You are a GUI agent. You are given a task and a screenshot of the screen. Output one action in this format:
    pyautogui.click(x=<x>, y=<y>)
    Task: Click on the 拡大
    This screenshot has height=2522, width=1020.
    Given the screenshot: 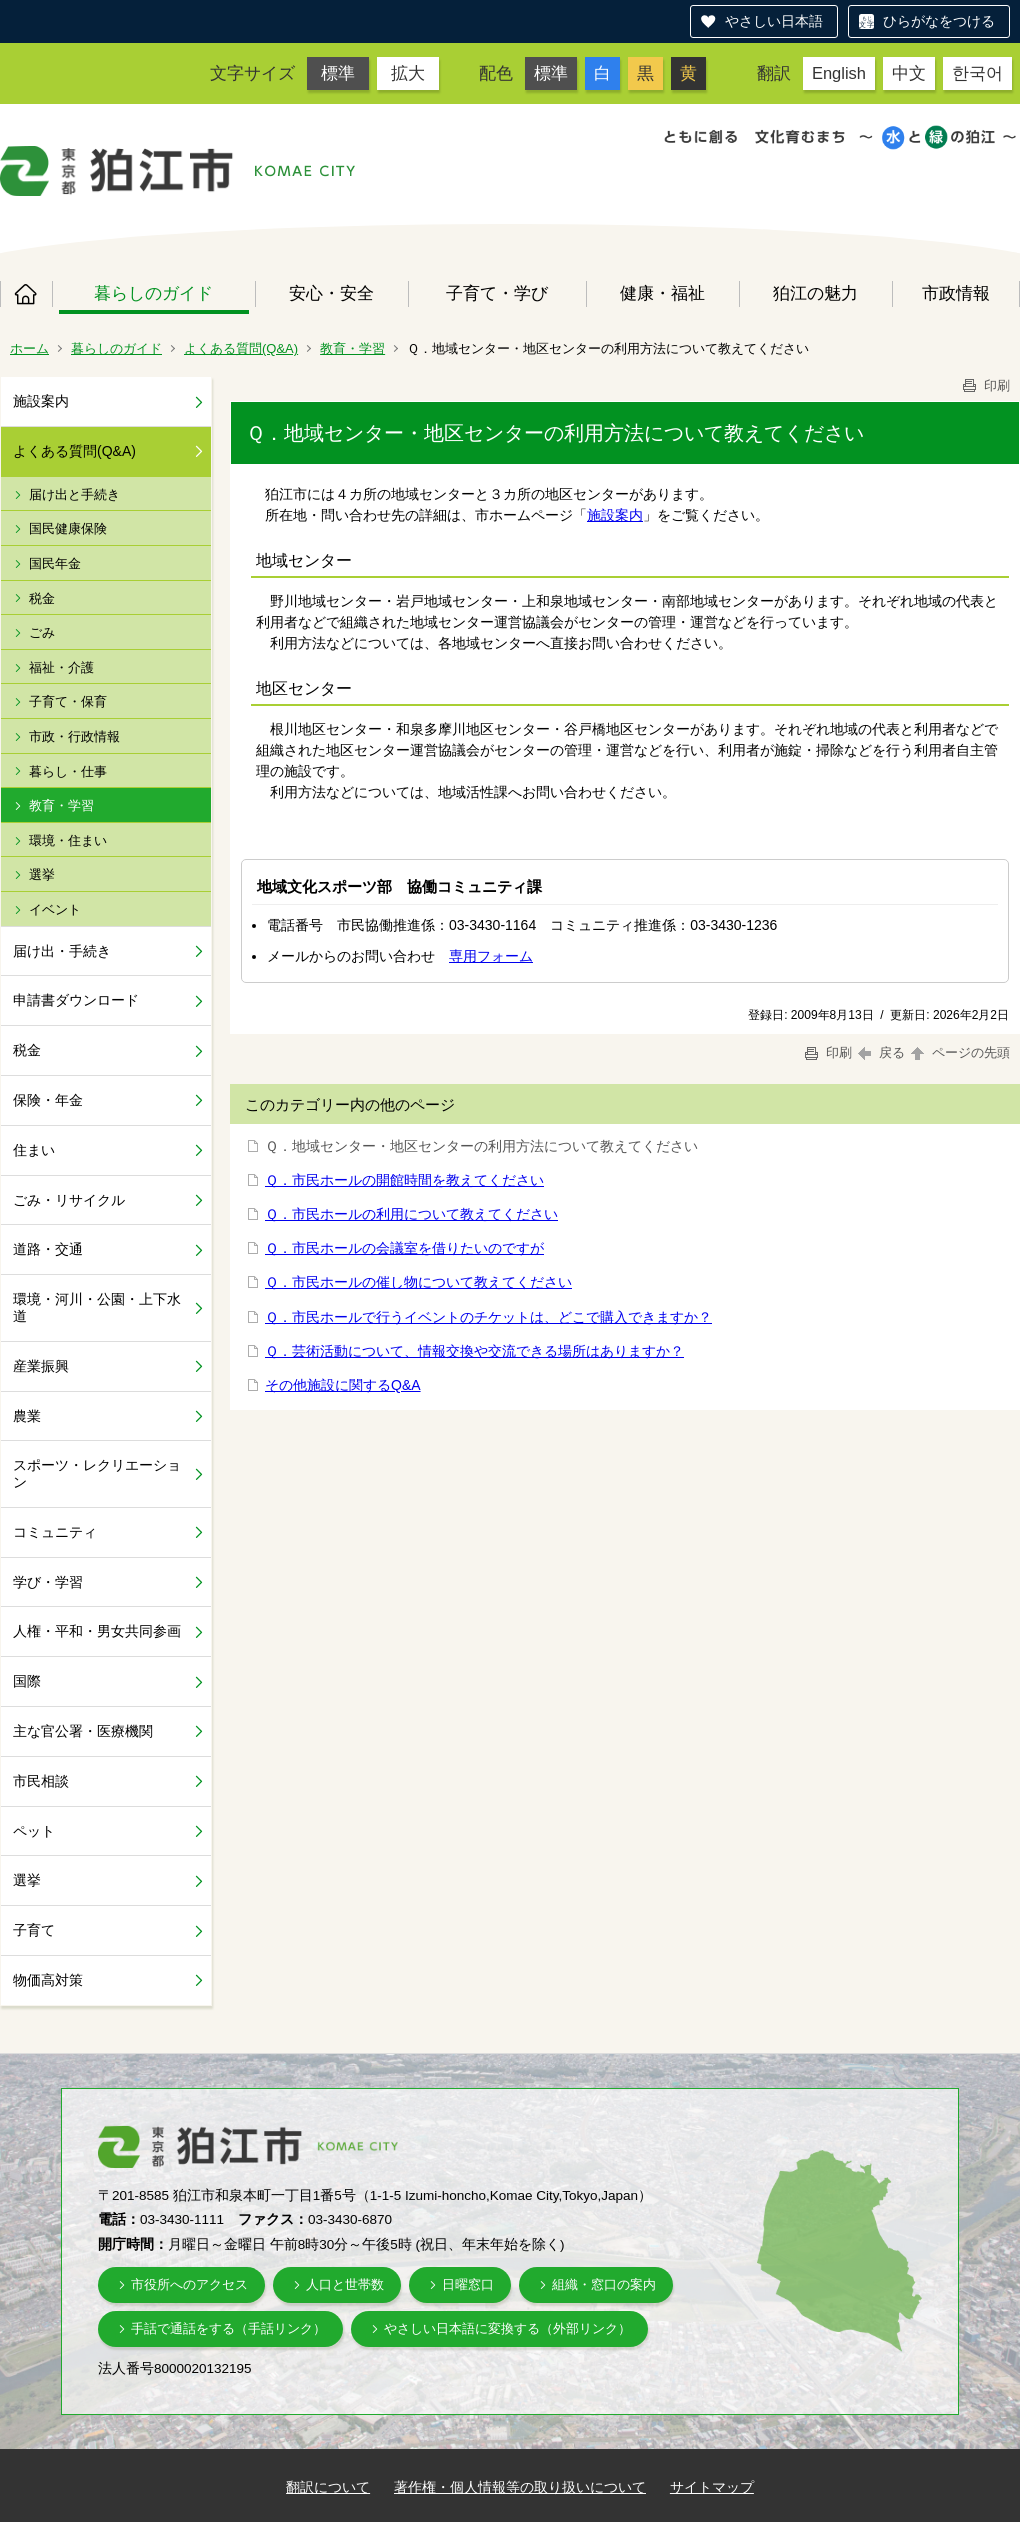 What is the action you would take?
    pyautogui.click(x=408, y=73)
    